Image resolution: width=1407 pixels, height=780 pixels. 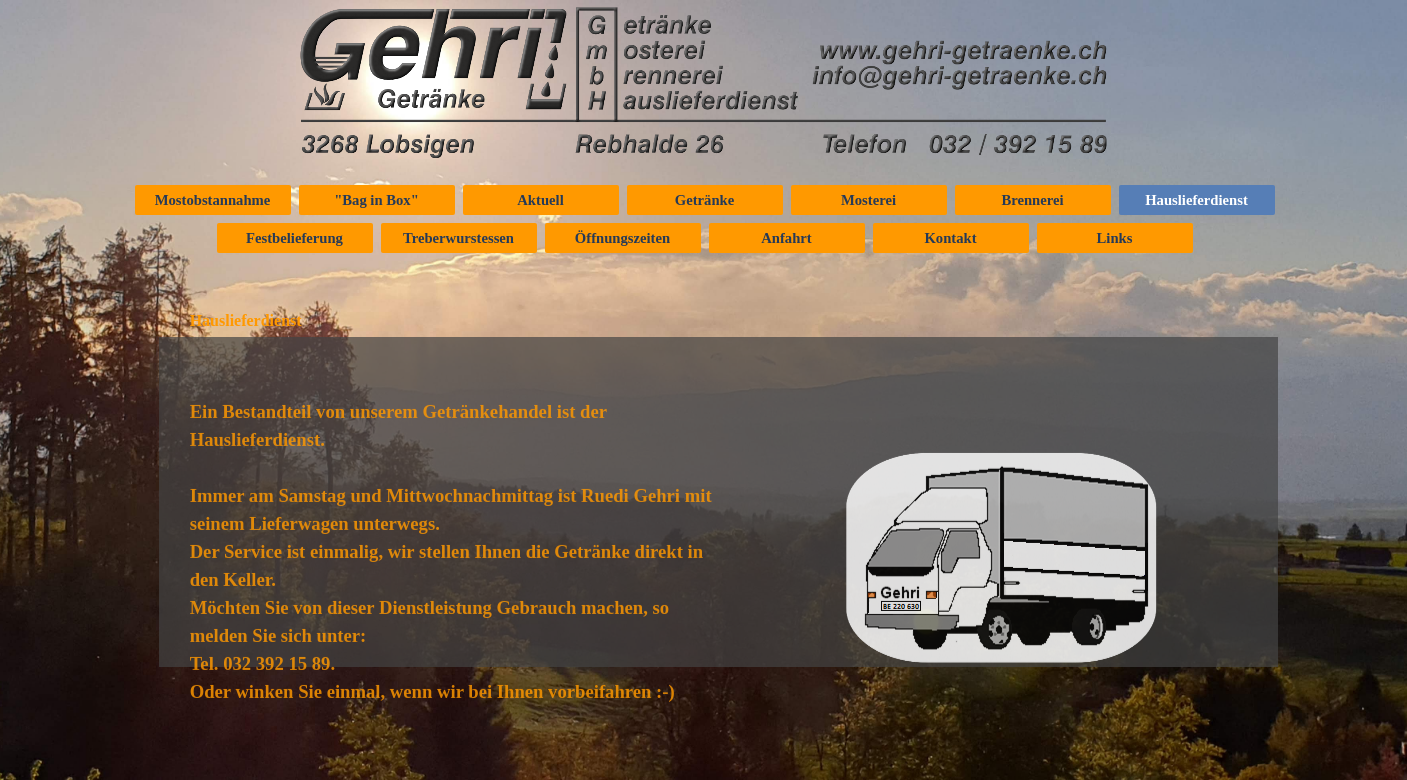 What do you see at coordinates (622, 238) in the screenshot?
I see `Öffnungszeiten` at bounding box center [622, 238].